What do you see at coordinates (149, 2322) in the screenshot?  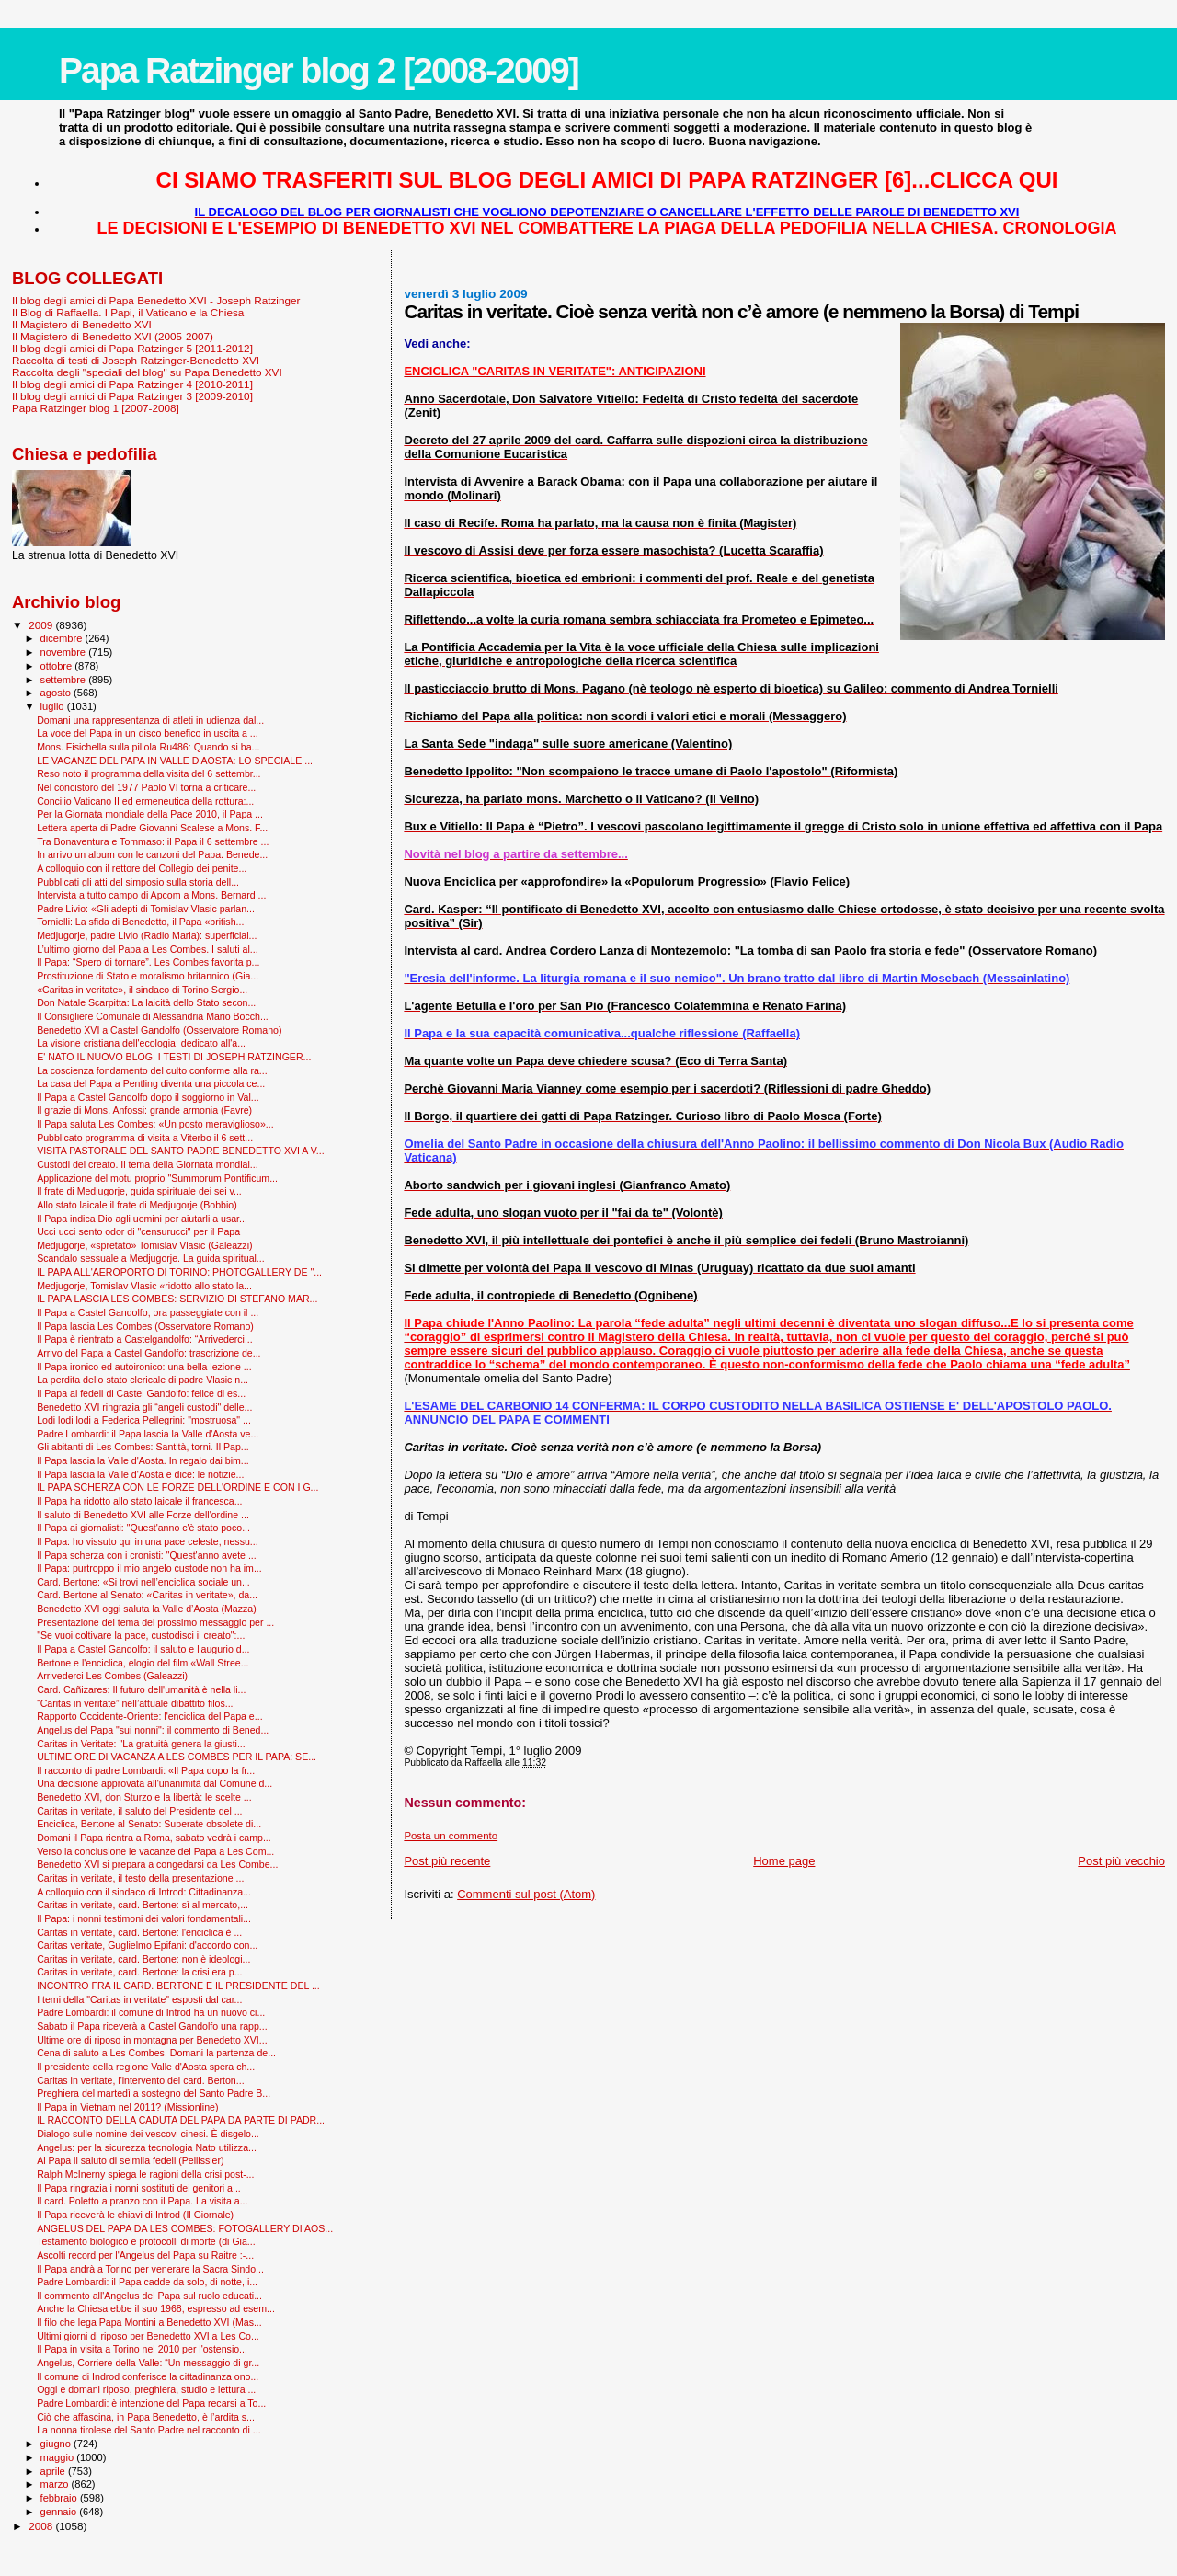 I see `Il filo che lega Papa Montini a Benedetto XVI (Mas...` at bounding box center [149, 2322].